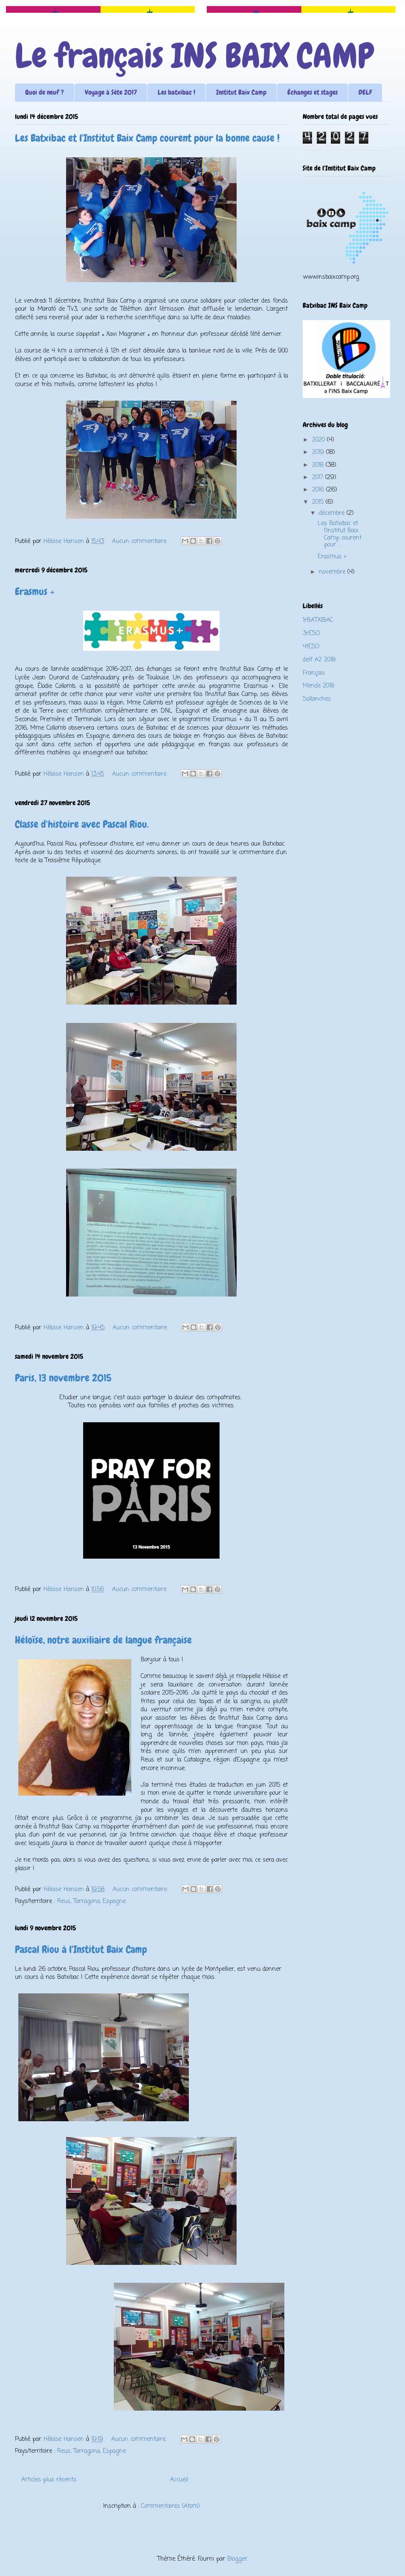 This screenshot has height=2576, width=405. I want to click on Articles plus récents, so click(48, 2479).